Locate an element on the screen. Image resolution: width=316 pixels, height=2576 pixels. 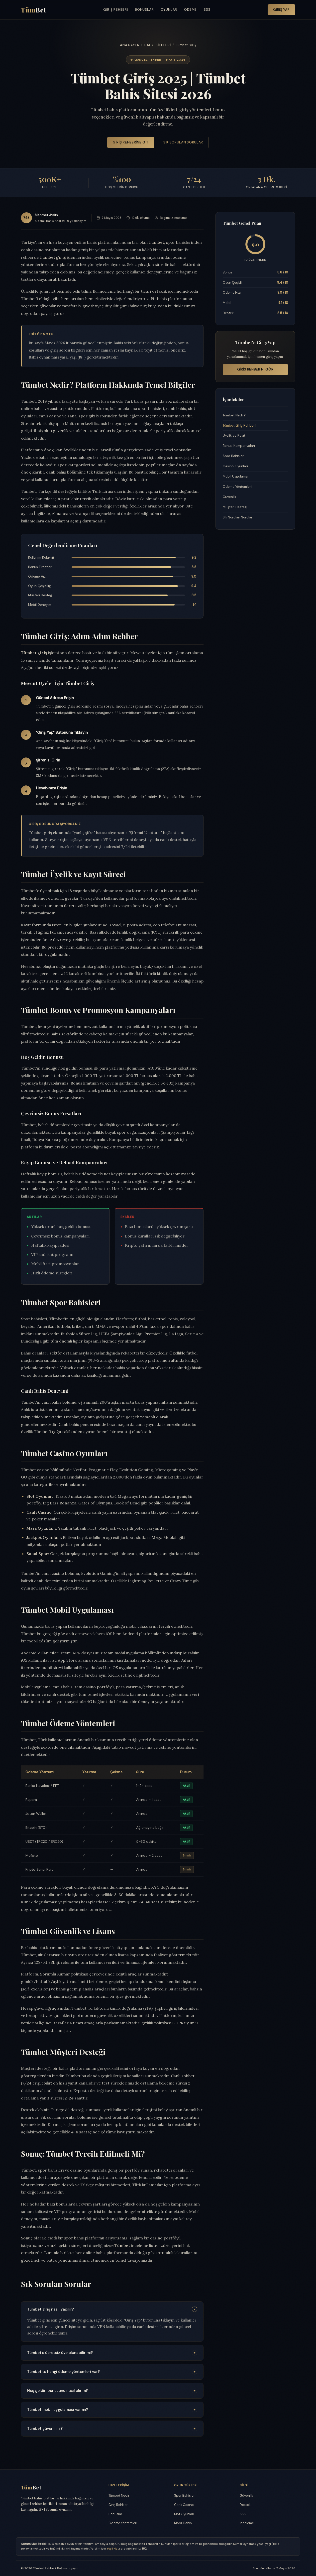
Giriş Rehberi is located at coordinates (115, 9).